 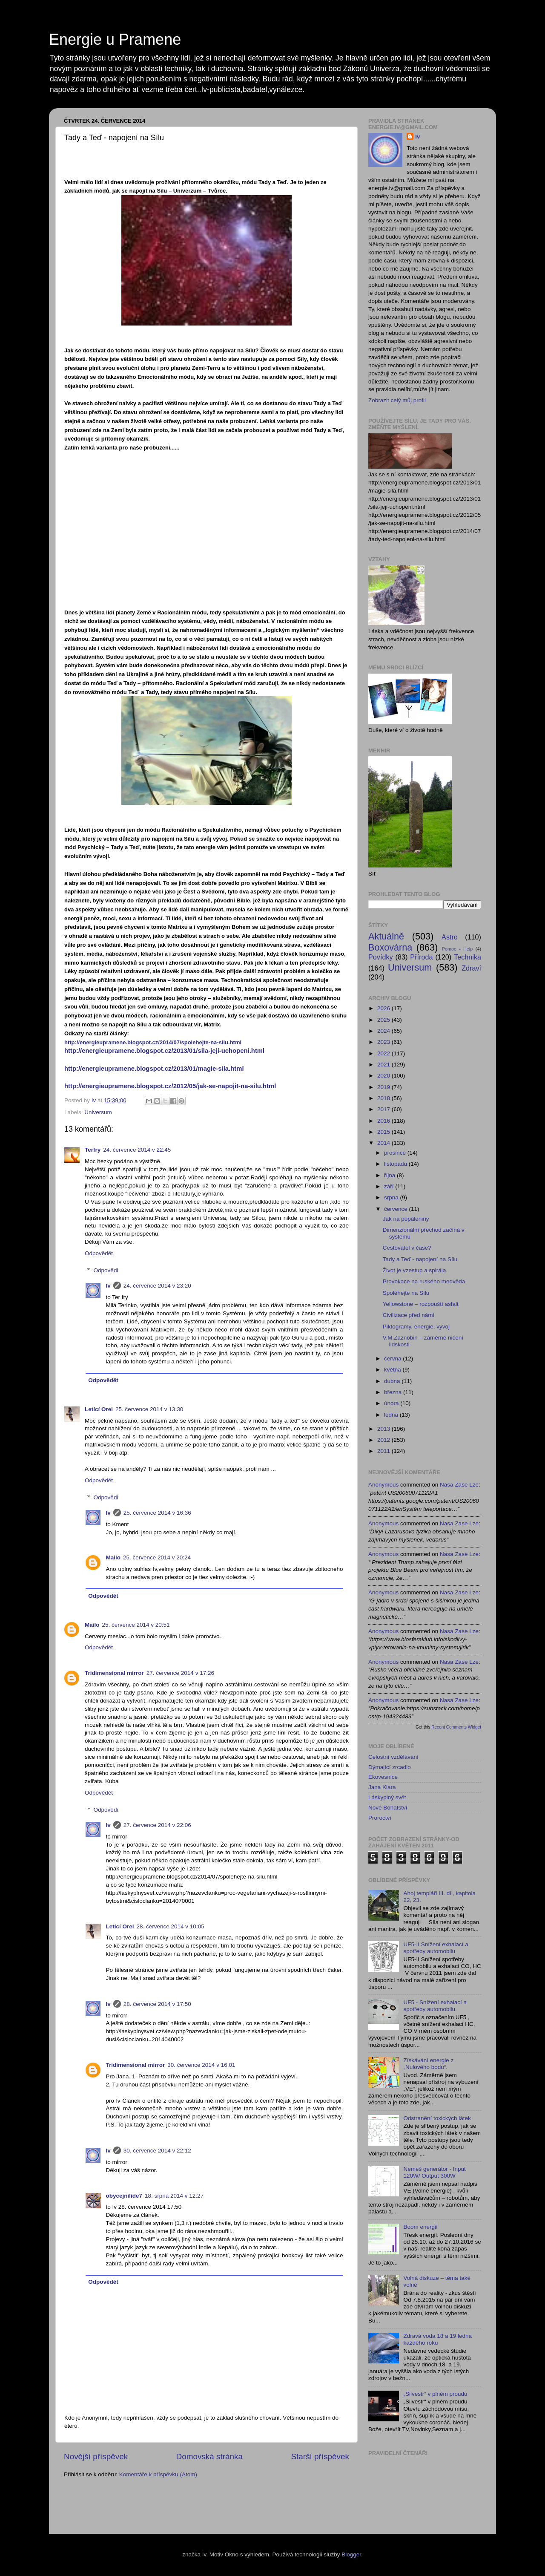 What do you see at coordinates (437, 2339) in the screenshot?
I see `Zdravá voda 18 a 19 ledna každého roku` at bounding box center [437, 2339].